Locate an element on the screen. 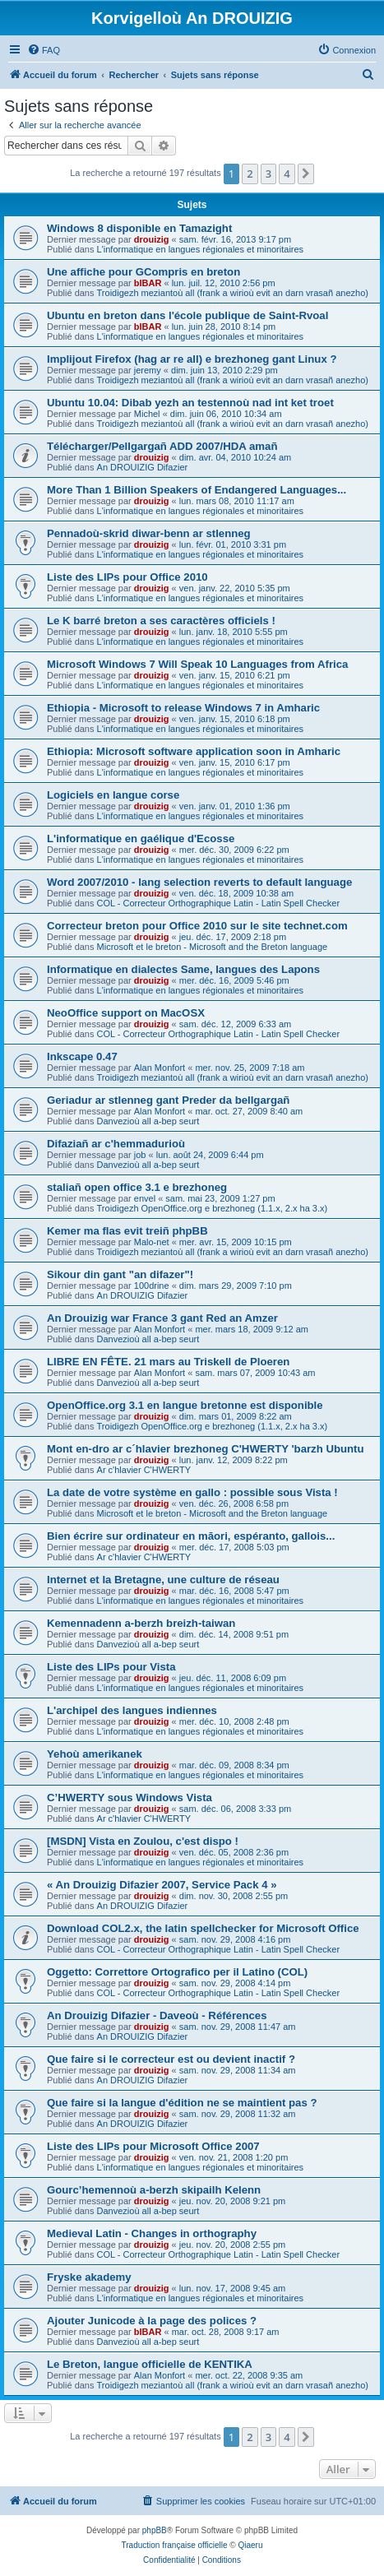 This screenshot has width=384, height=2576. jeremy is located at coordinates (147, 370).